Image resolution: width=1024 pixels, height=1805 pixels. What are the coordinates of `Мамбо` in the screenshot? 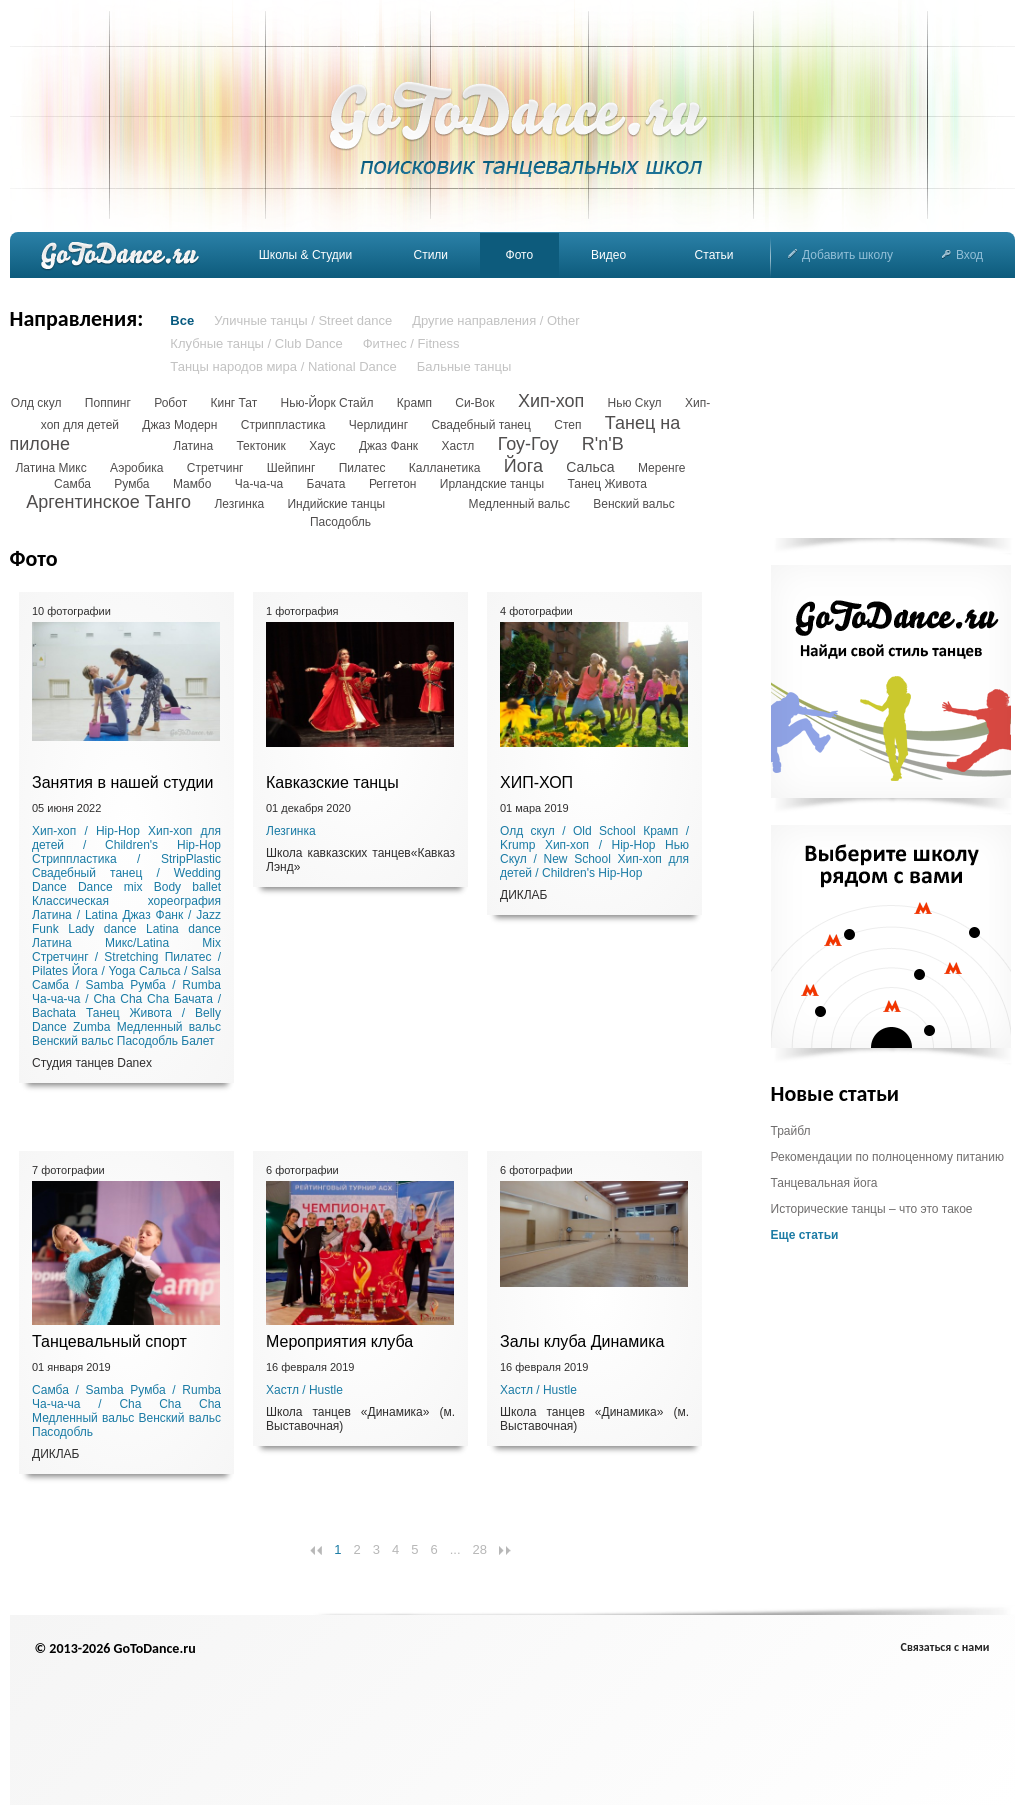 It's located at (192, 484).